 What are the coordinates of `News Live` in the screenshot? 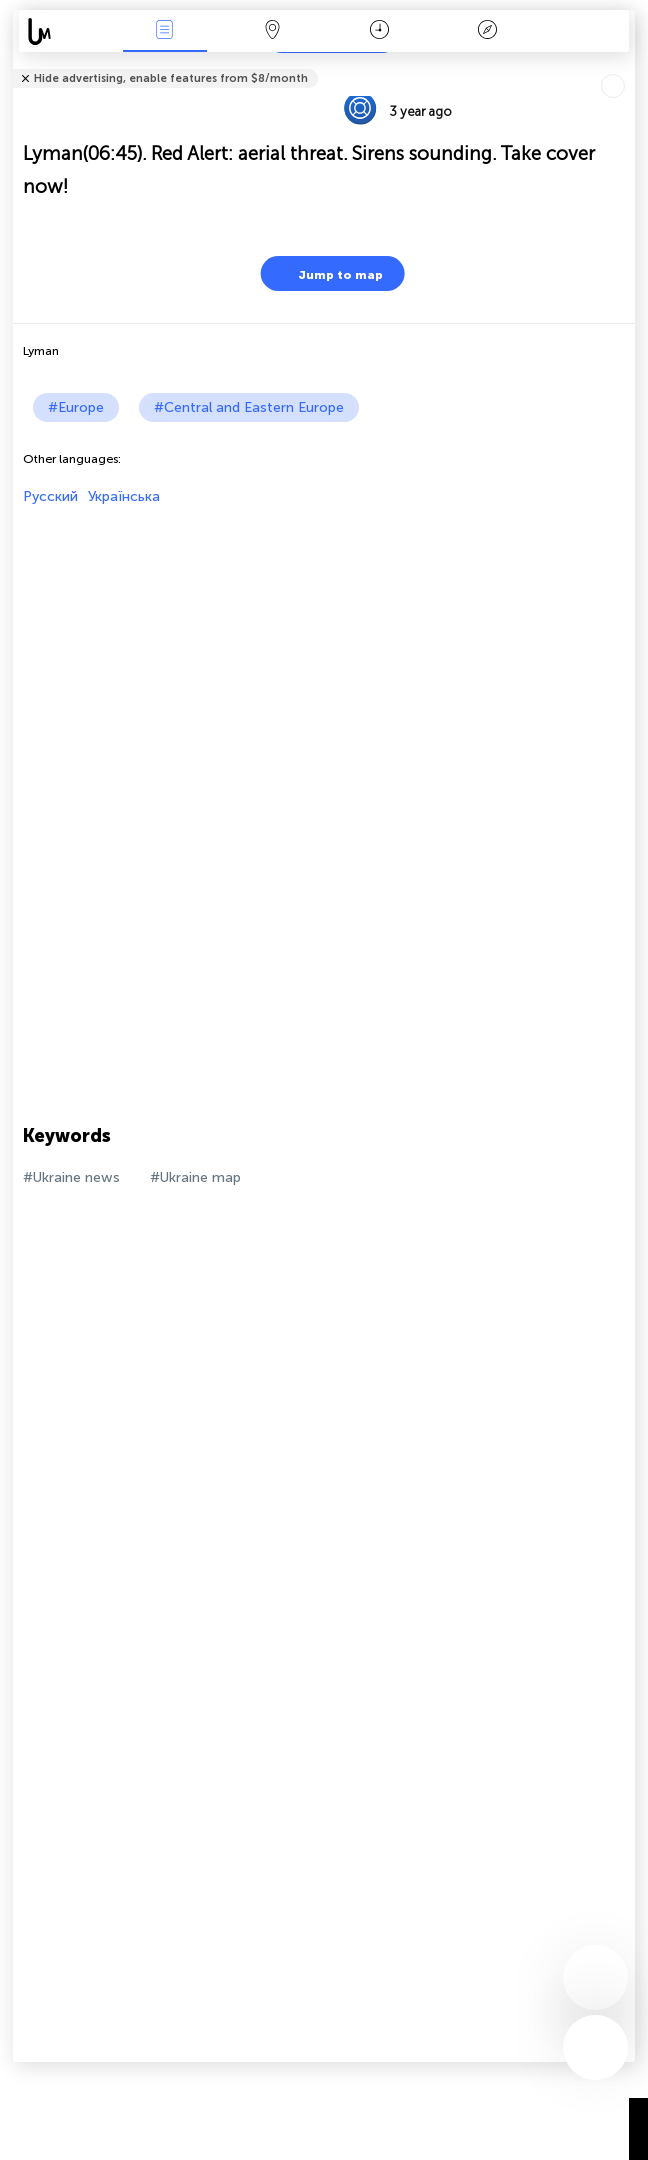 It's located at (165, 31).